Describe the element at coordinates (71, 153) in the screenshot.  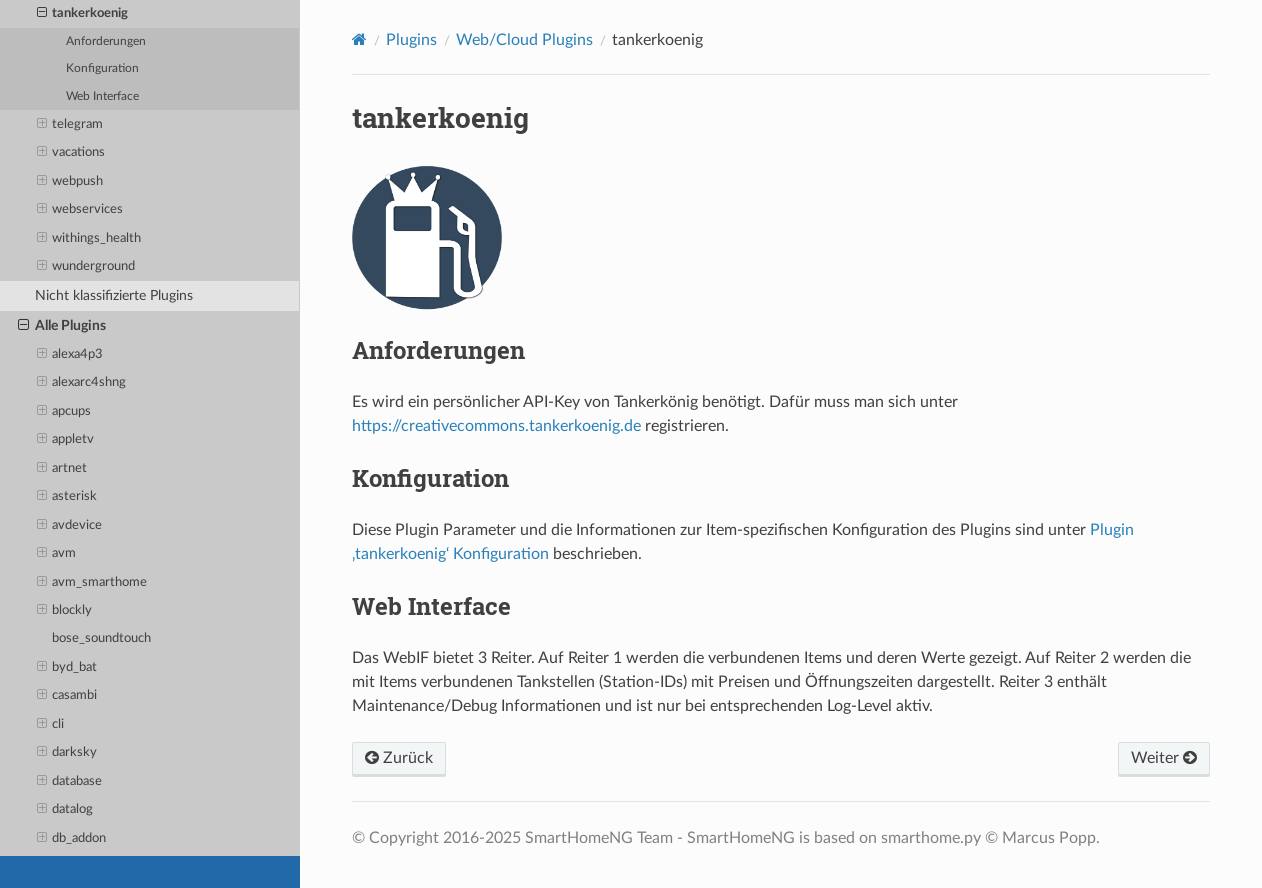
I see `vacations` at that location.